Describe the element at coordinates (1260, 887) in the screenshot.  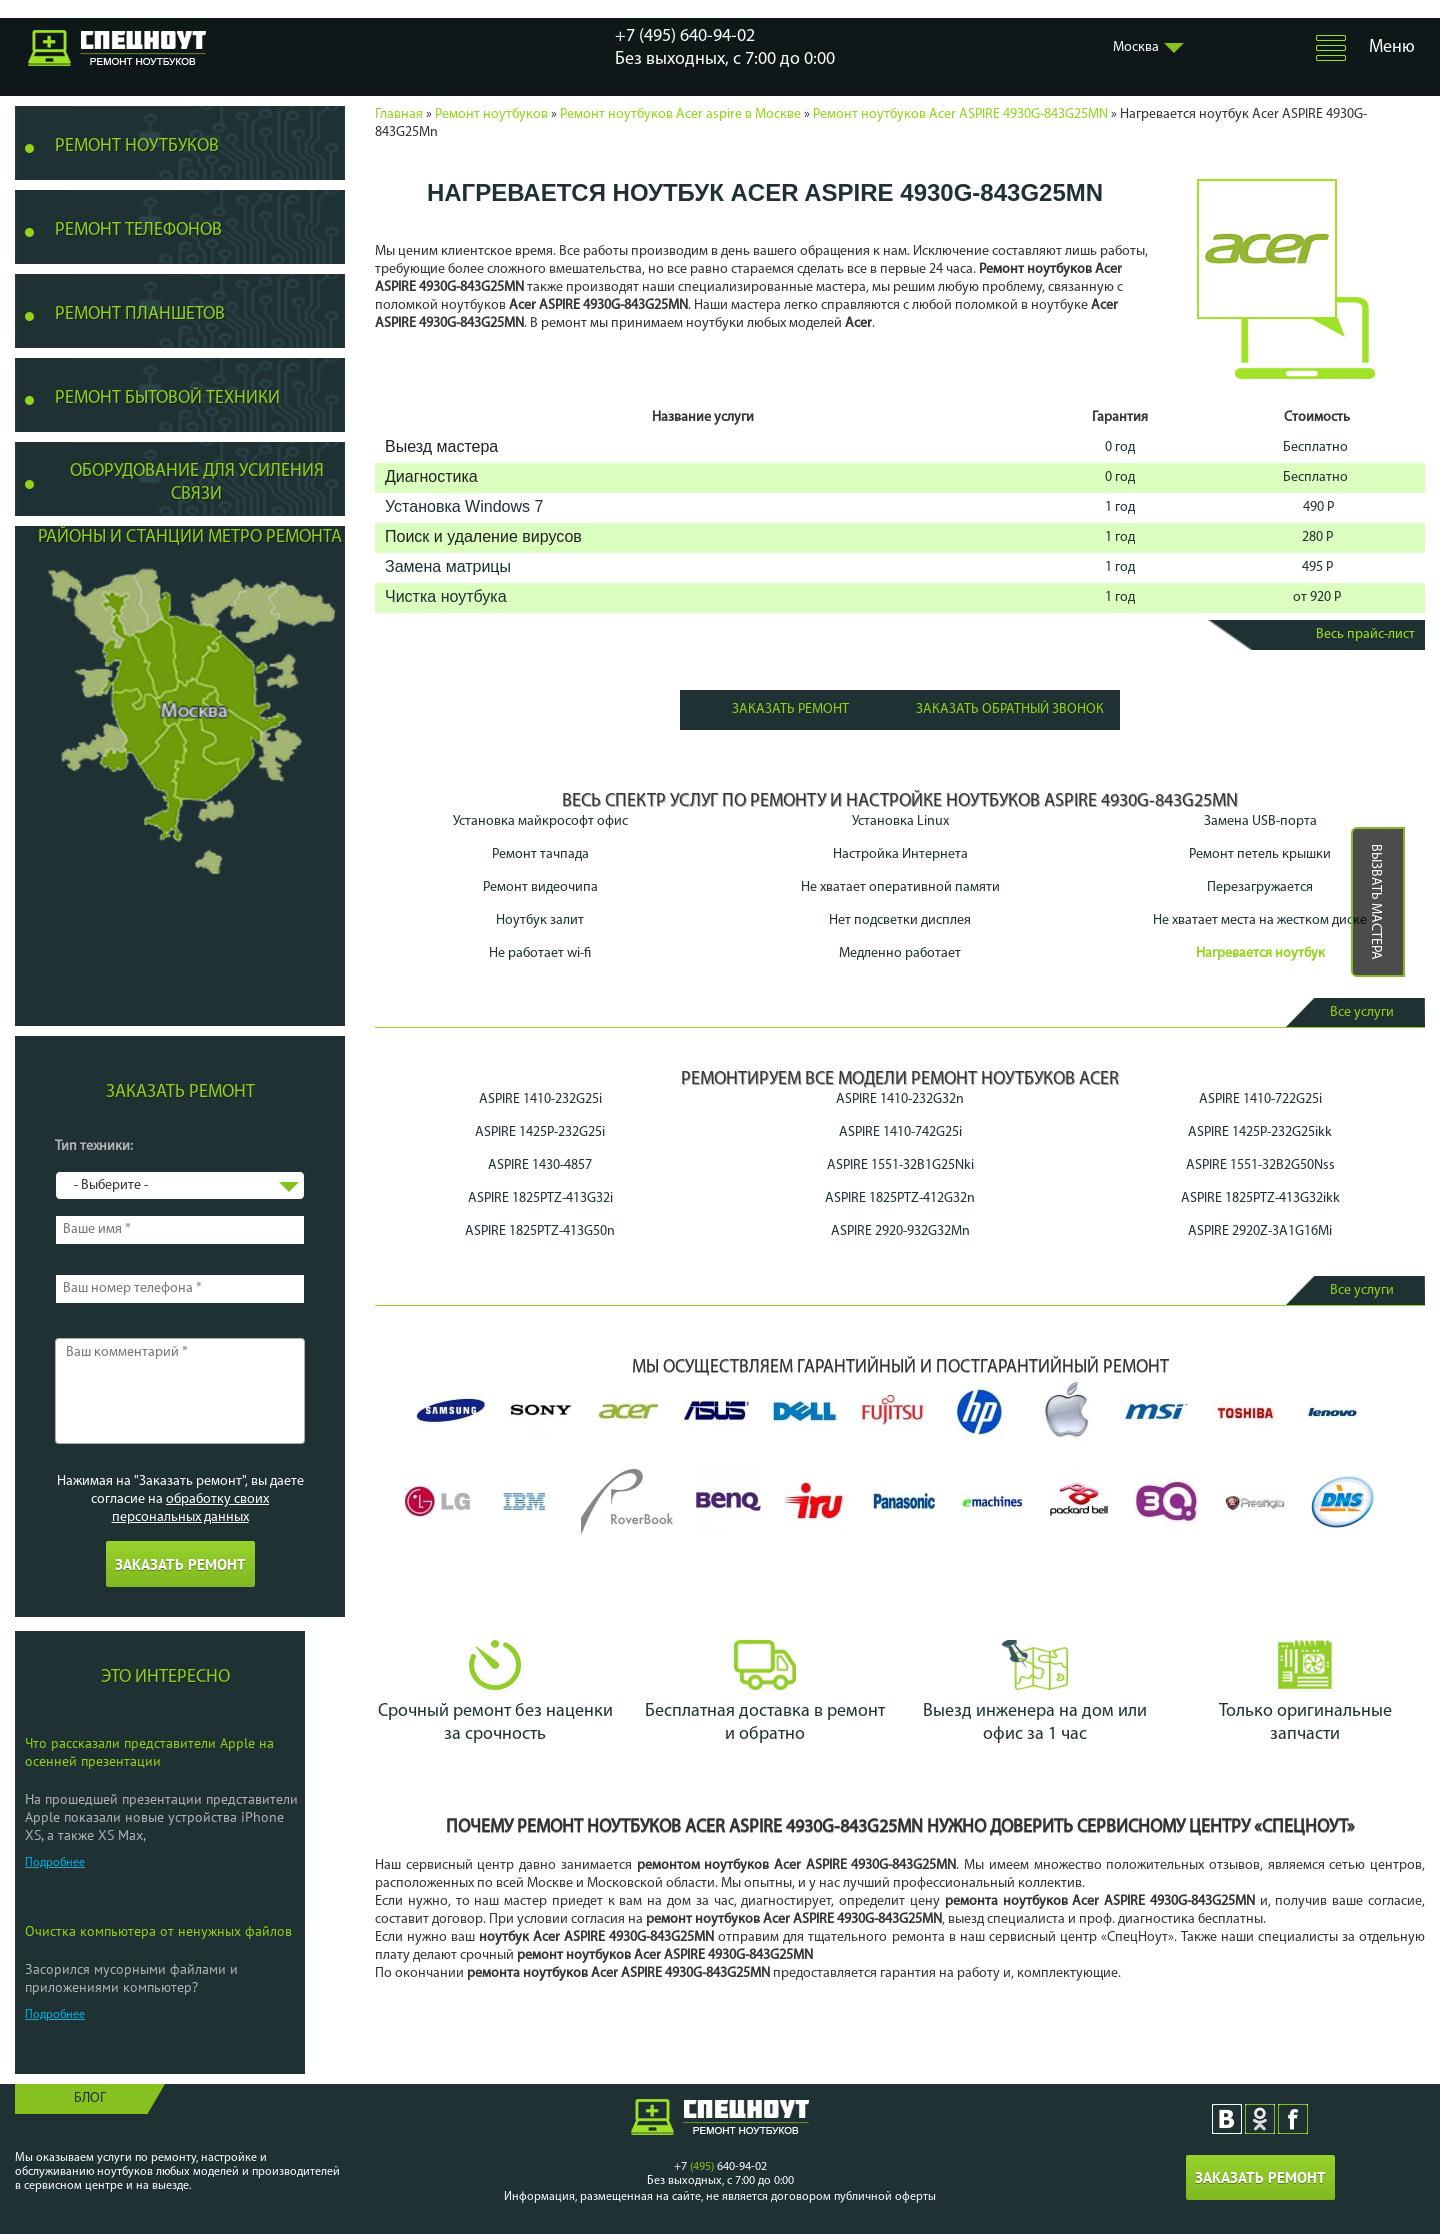
I see `Перезагружается` at that location.